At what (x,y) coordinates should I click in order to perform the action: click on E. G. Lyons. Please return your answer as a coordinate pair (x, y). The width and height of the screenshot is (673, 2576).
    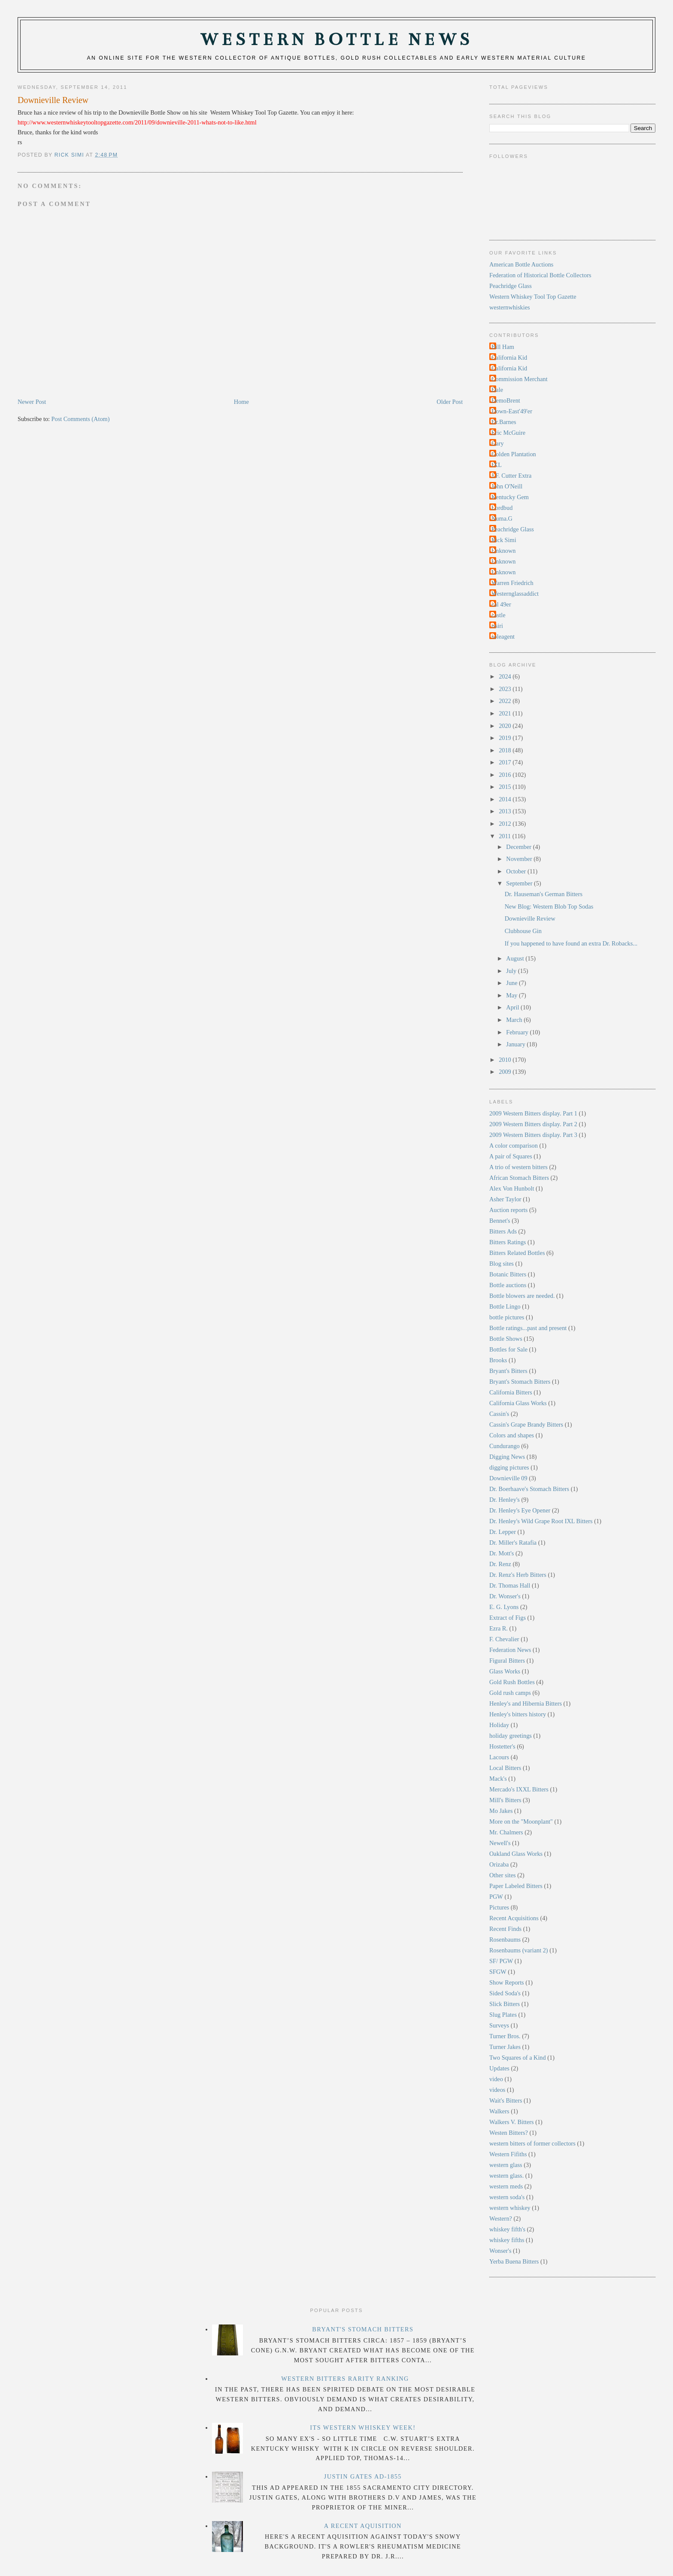
    Looking at the image, I should click on (503, 1606).